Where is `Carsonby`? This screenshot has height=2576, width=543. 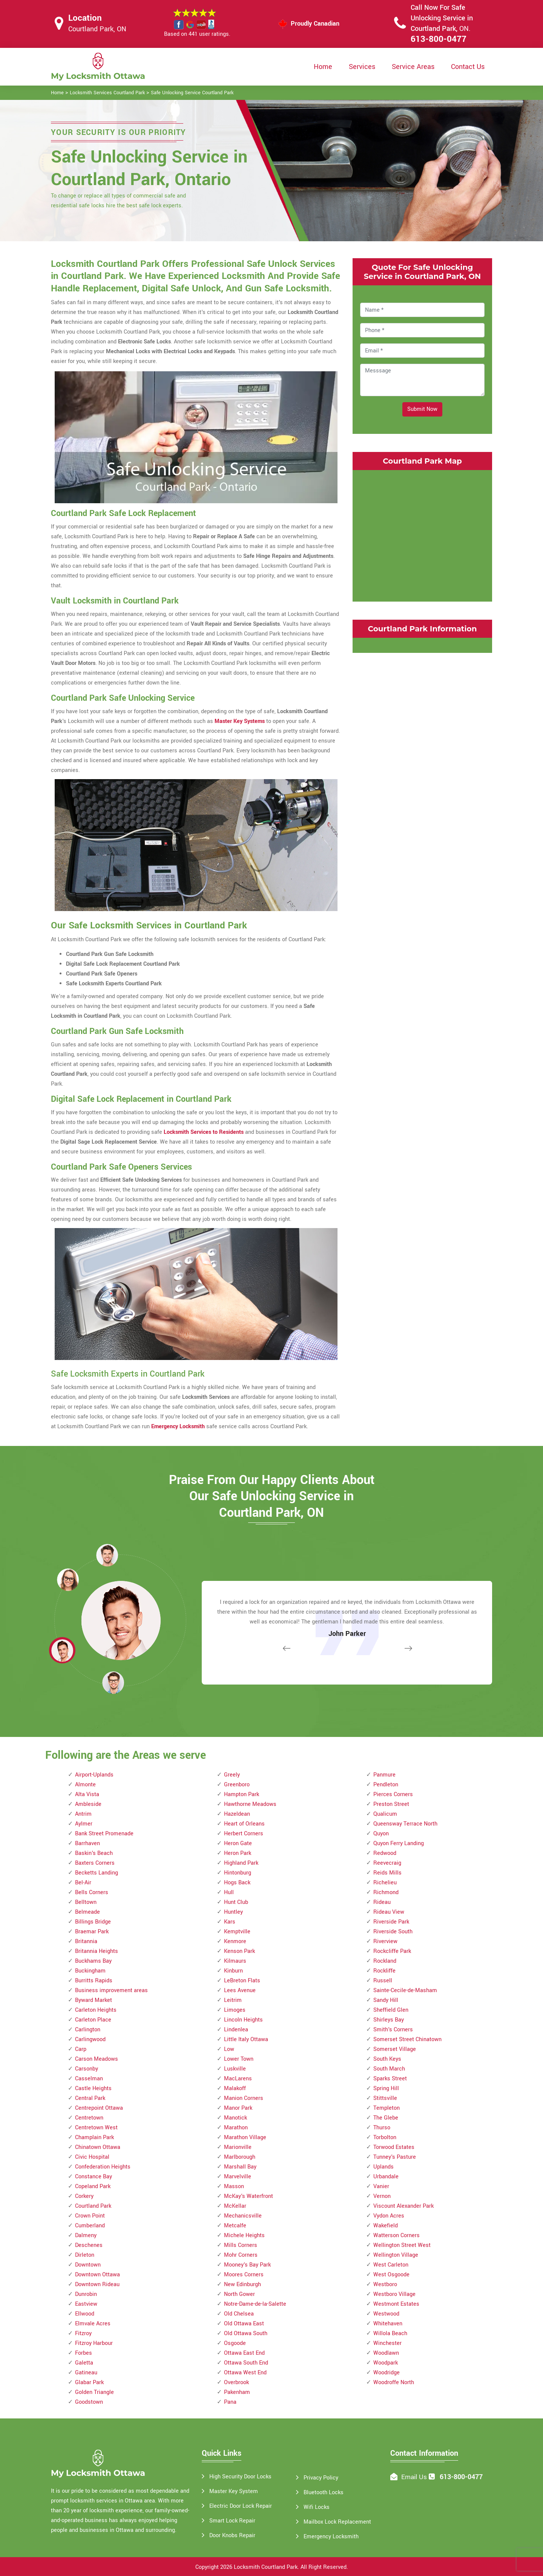 Carsonby is located at coordinates (86, 2069).